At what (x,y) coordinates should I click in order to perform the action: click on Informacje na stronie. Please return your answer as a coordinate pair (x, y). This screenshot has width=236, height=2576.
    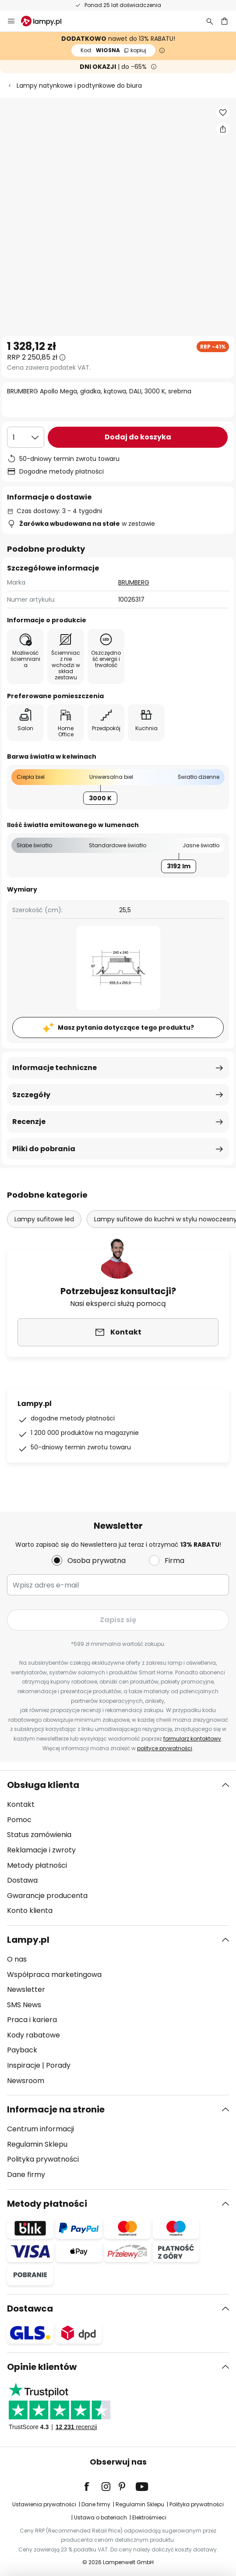
    Looking at the image, I should click on (56, 2109).